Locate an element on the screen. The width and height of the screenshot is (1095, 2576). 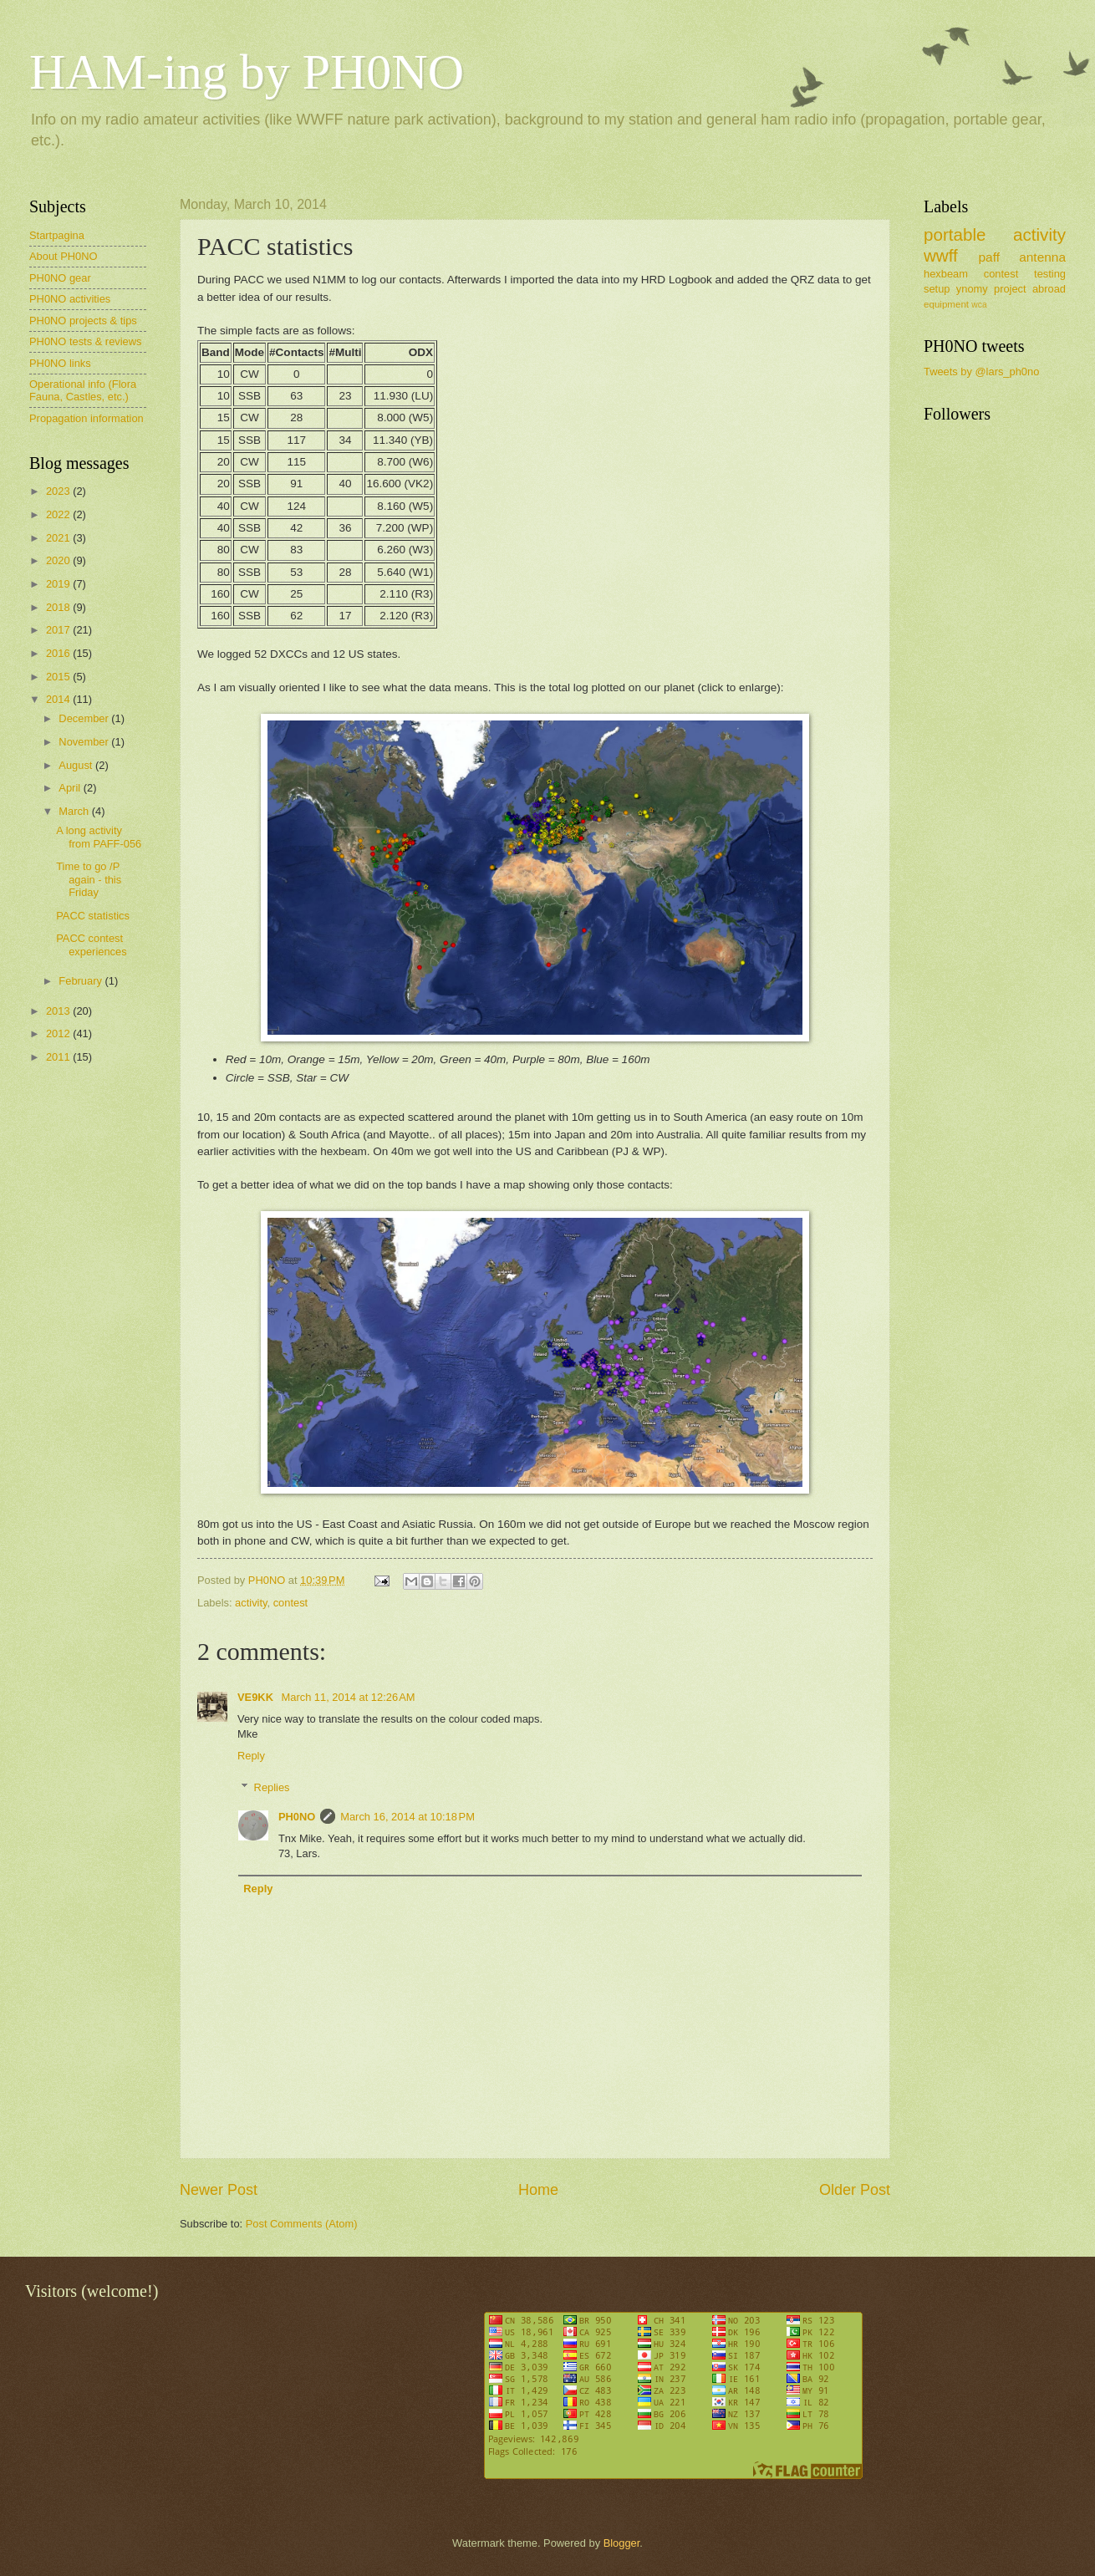
VE9KK is located at coordinates (257, 1697).